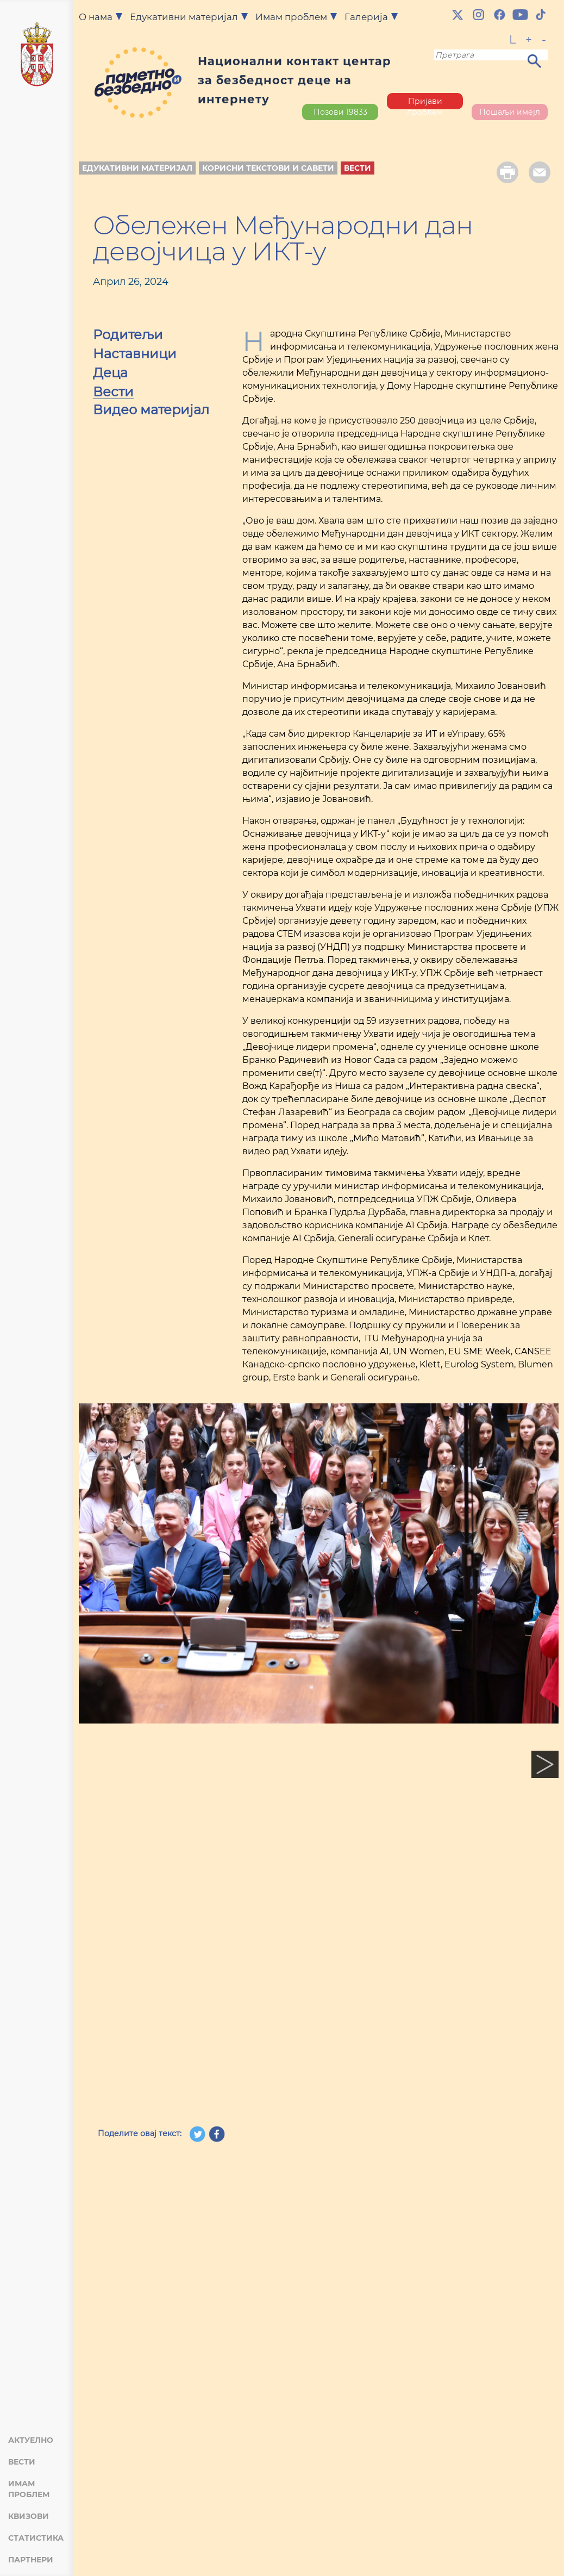 The width and height of the screenshot is (564, 2576). Describe the element at coordinates (425, 102) in the screenshot. I see `Пријави проблем` at that location.